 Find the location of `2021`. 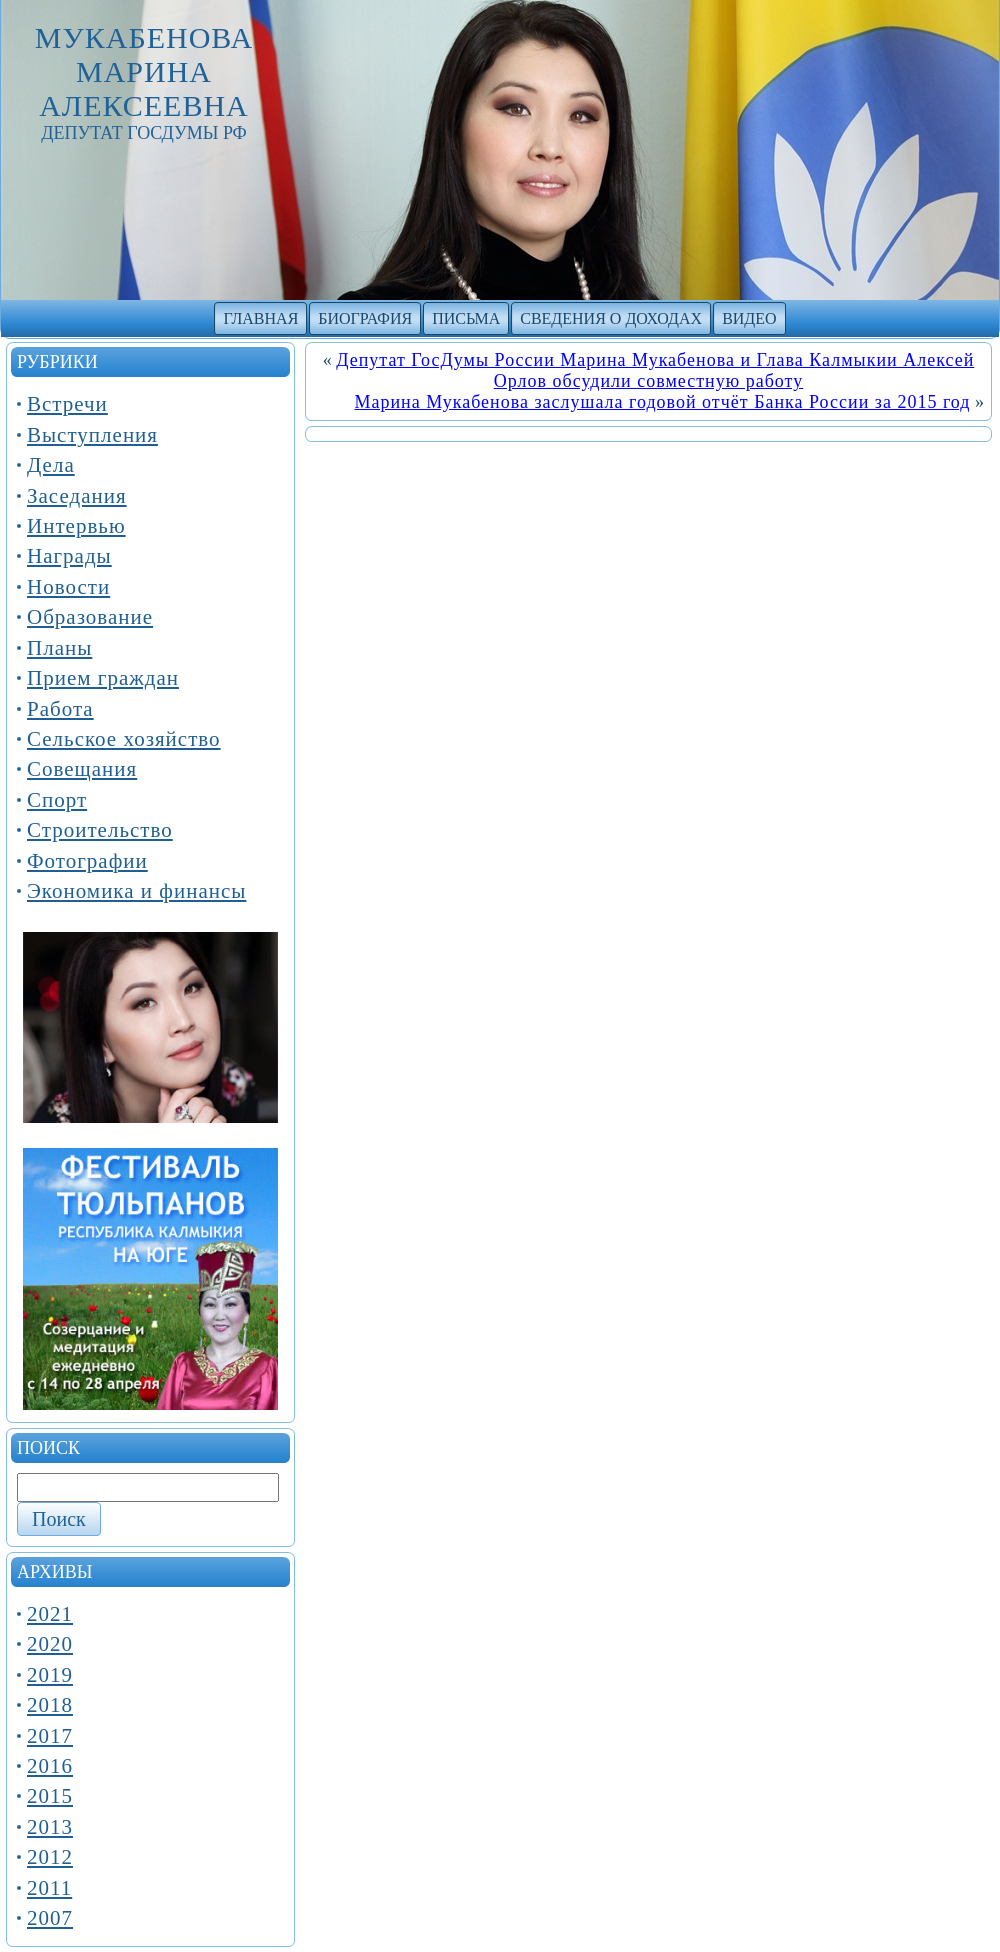

2021 is located at coordinates (50, 1614).